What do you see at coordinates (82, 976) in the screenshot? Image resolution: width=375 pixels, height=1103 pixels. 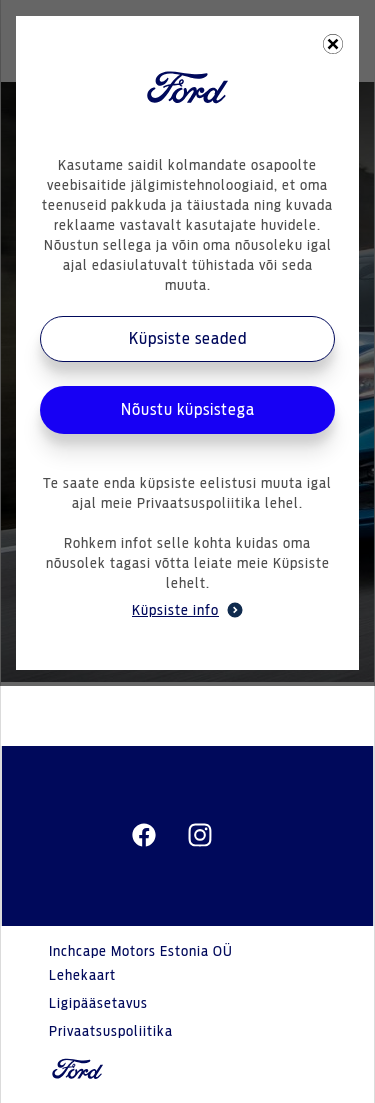 I see `Lehekaart` at bounding box center [82, 976].